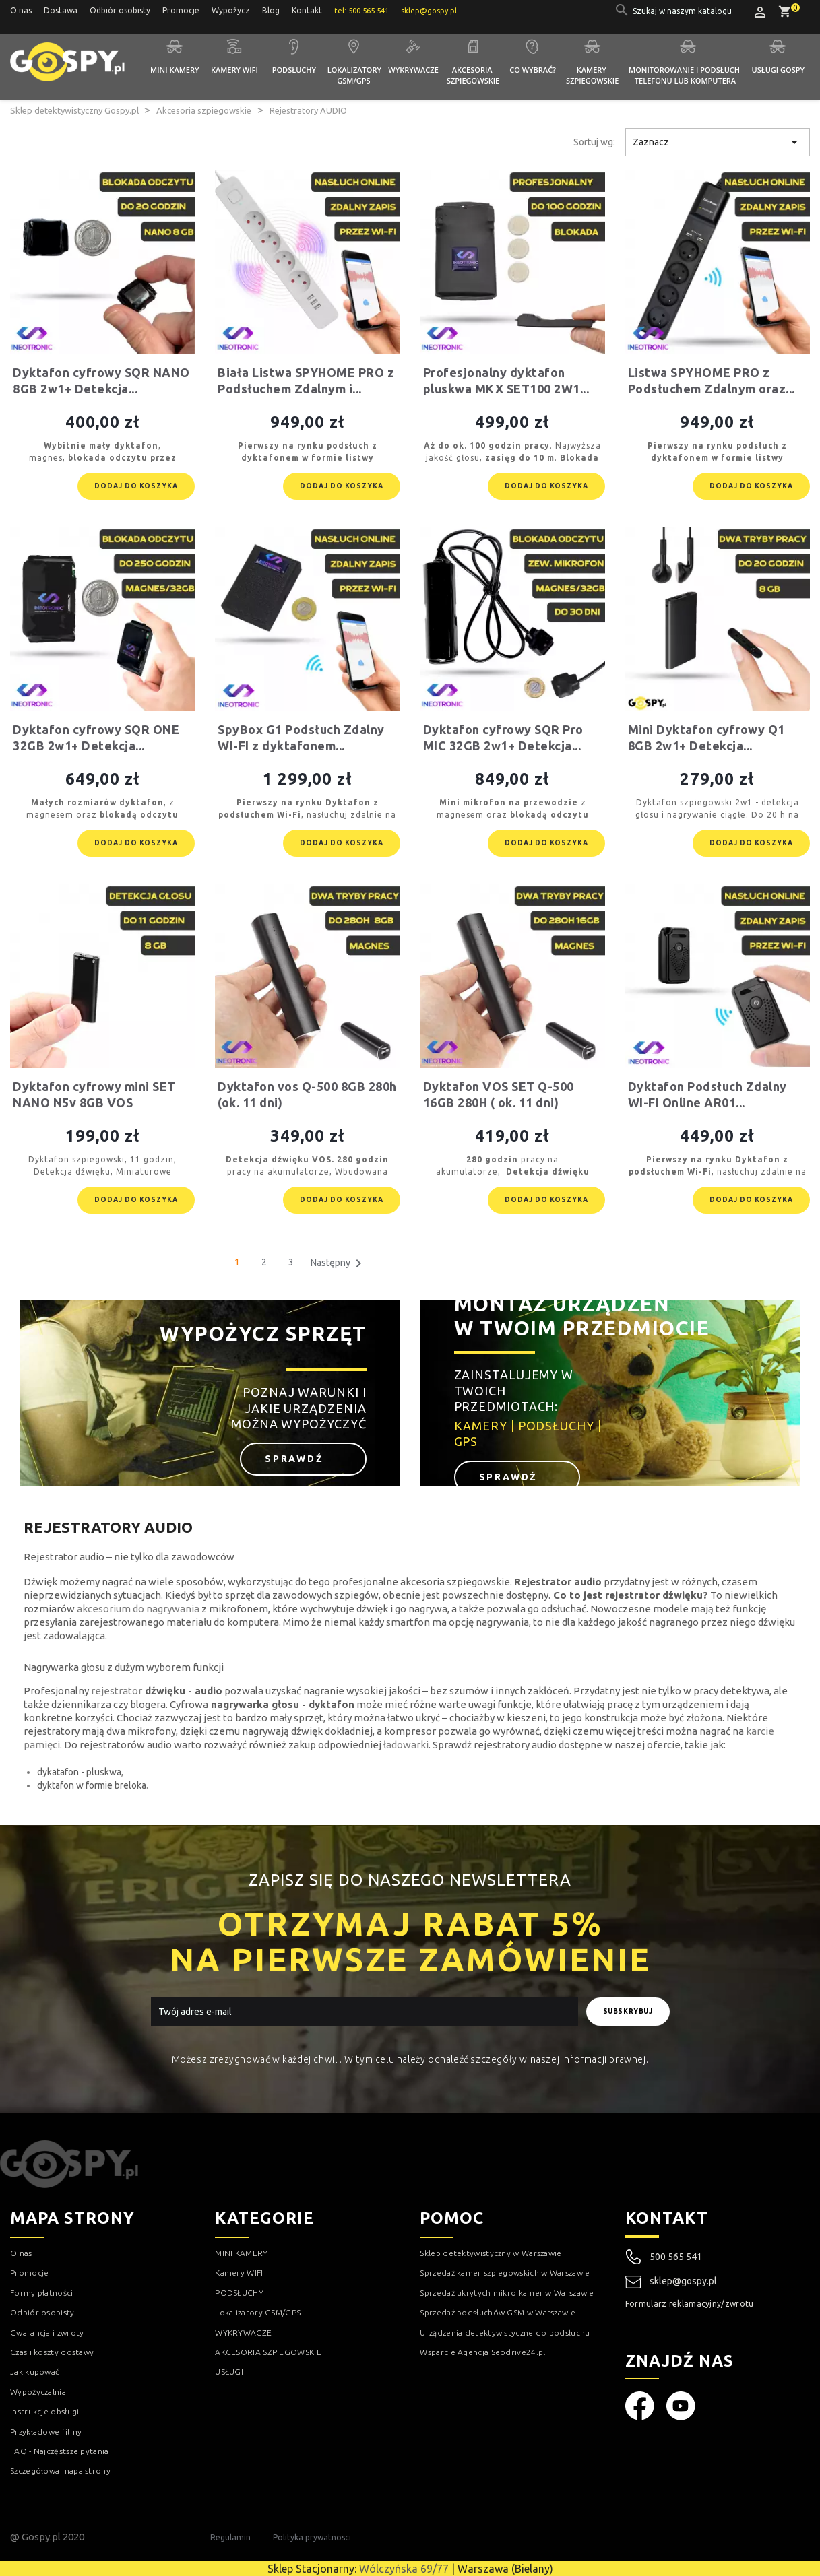  Describe the element at coordinates (413, 70) in the screenshot. I see `Wykrywacze` at that location.